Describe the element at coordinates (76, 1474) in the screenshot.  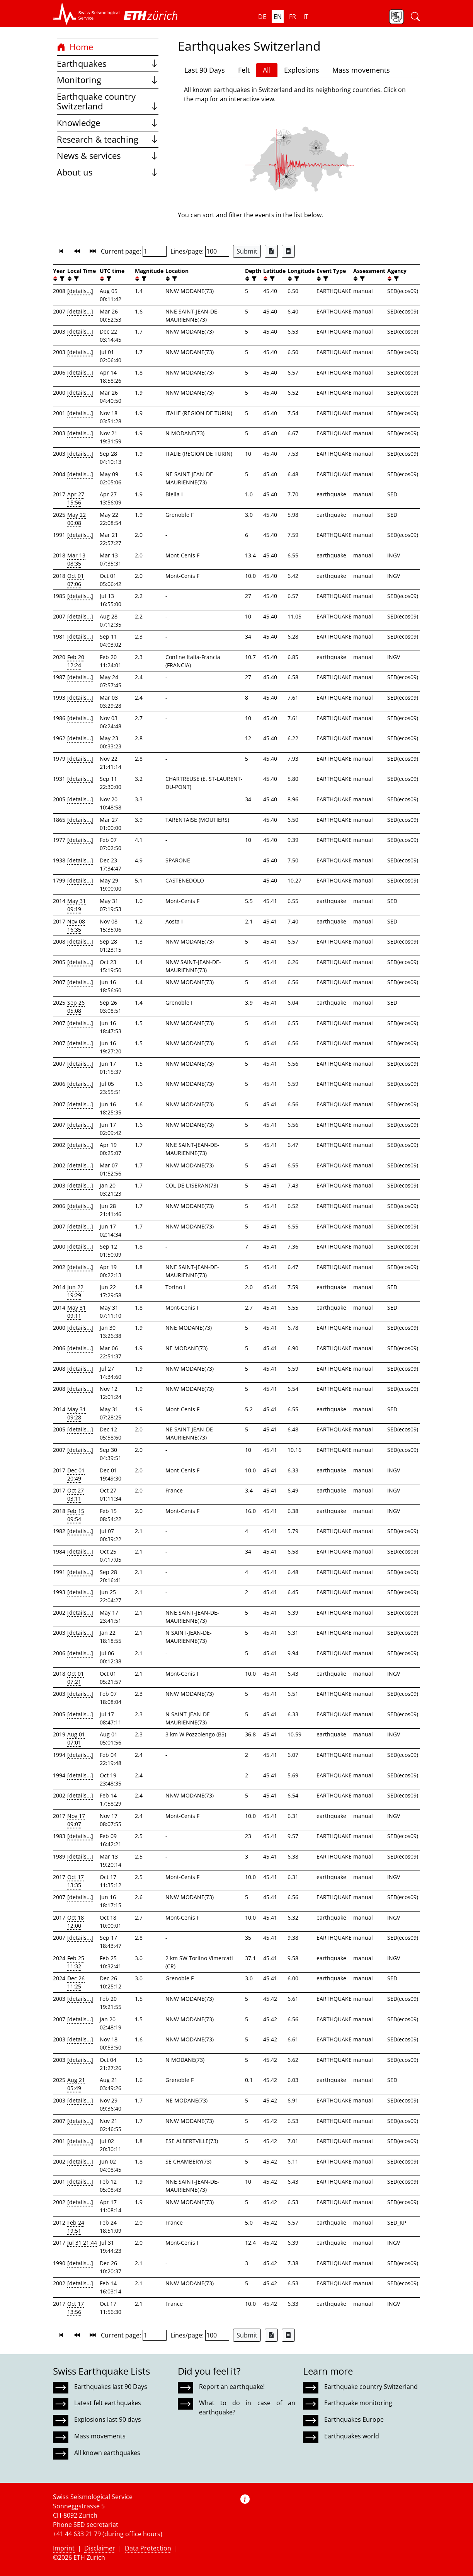
I see `Dec 01 20:49` at that location.